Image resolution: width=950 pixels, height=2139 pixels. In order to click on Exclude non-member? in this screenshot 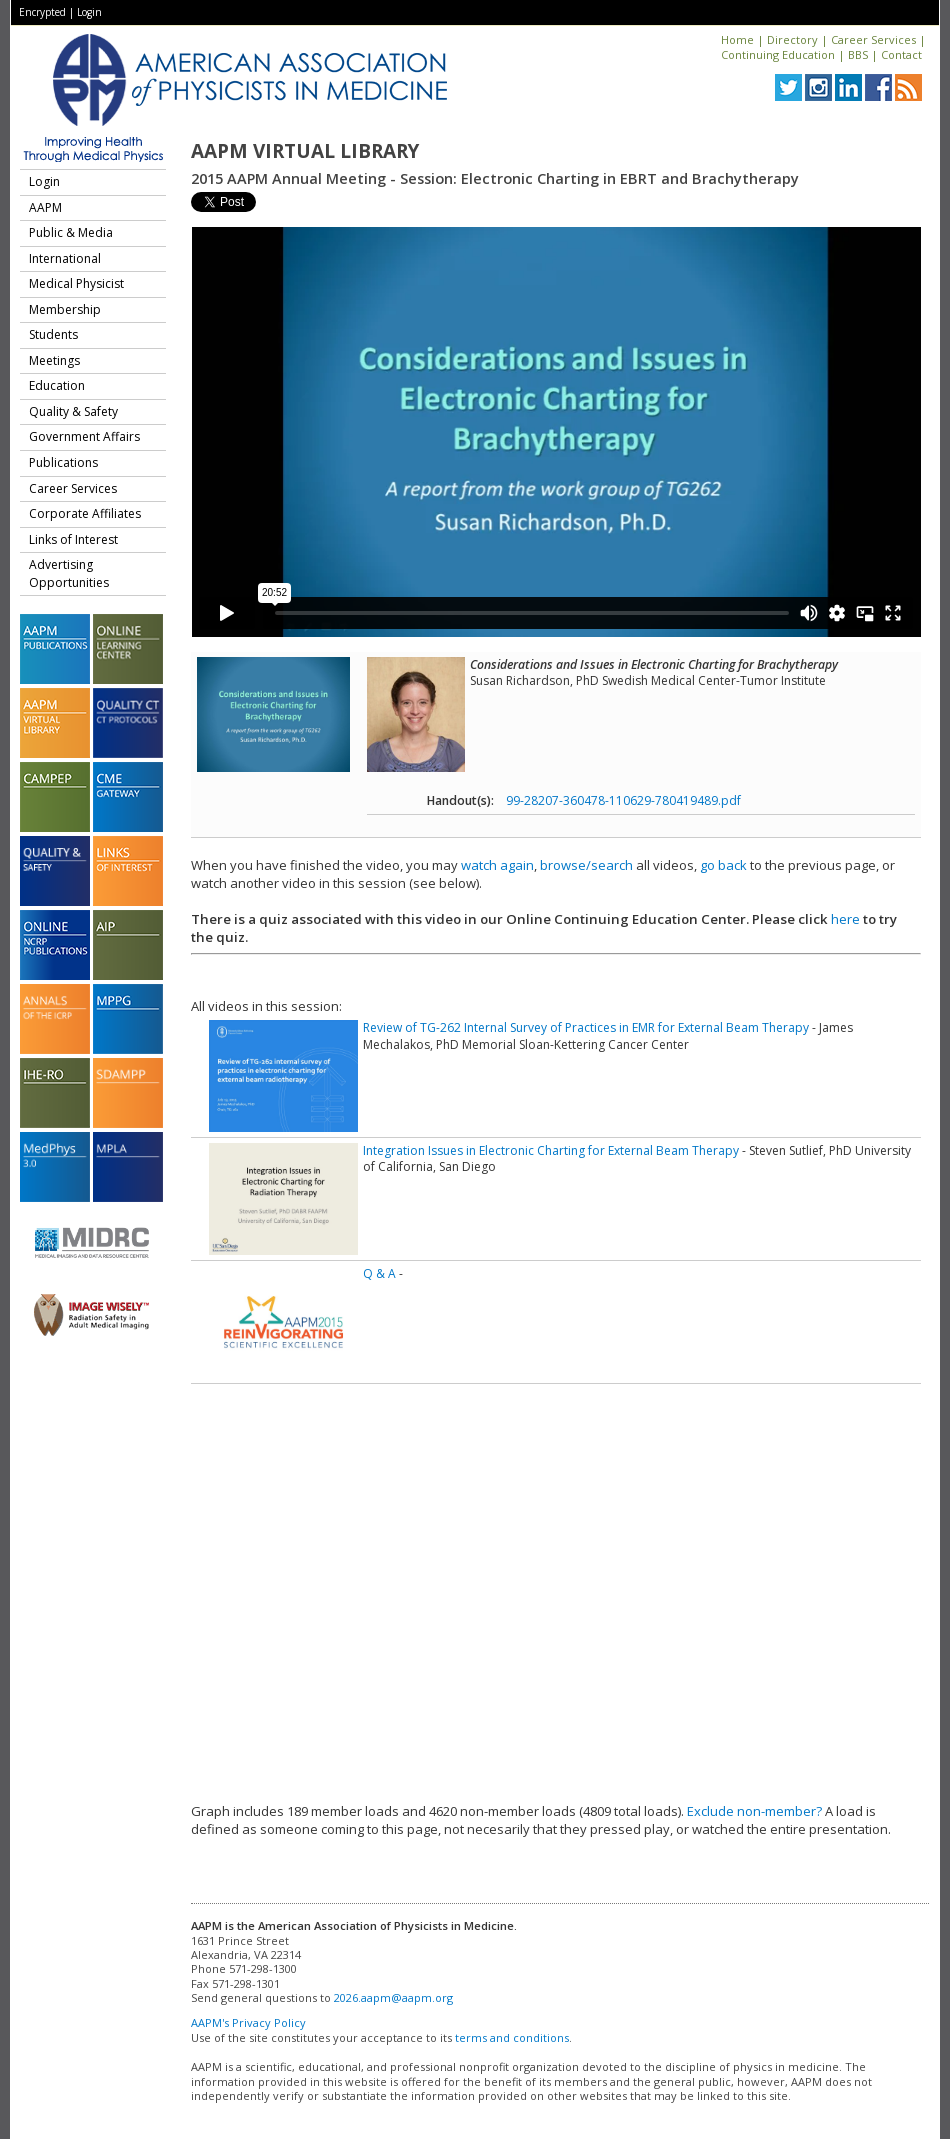, I will do `click(754, 1811)`.